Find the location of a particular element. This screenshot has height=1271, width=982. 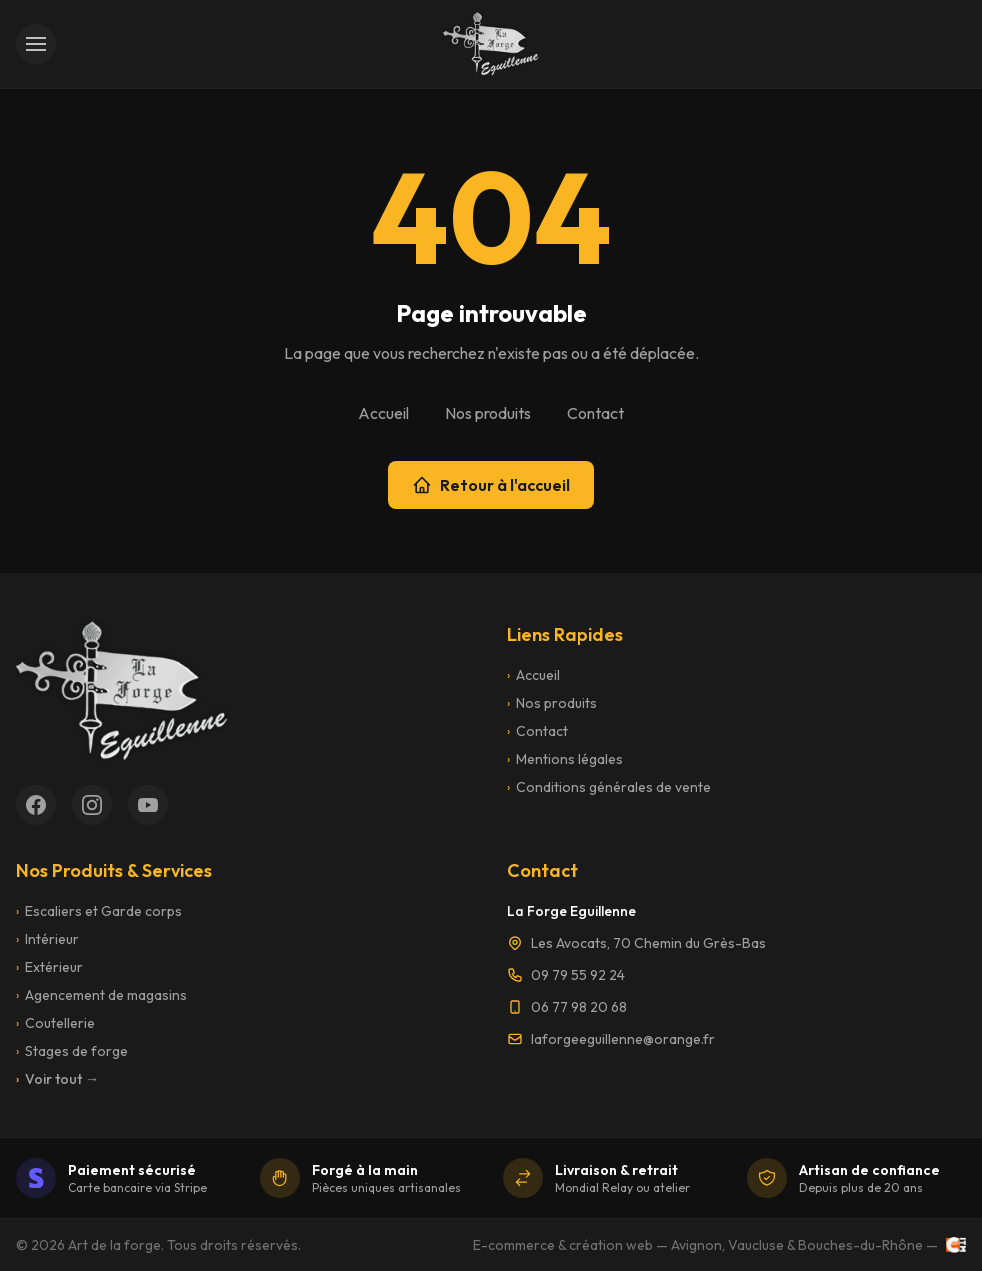

Mentions légales is located at coordinates (565, 759).